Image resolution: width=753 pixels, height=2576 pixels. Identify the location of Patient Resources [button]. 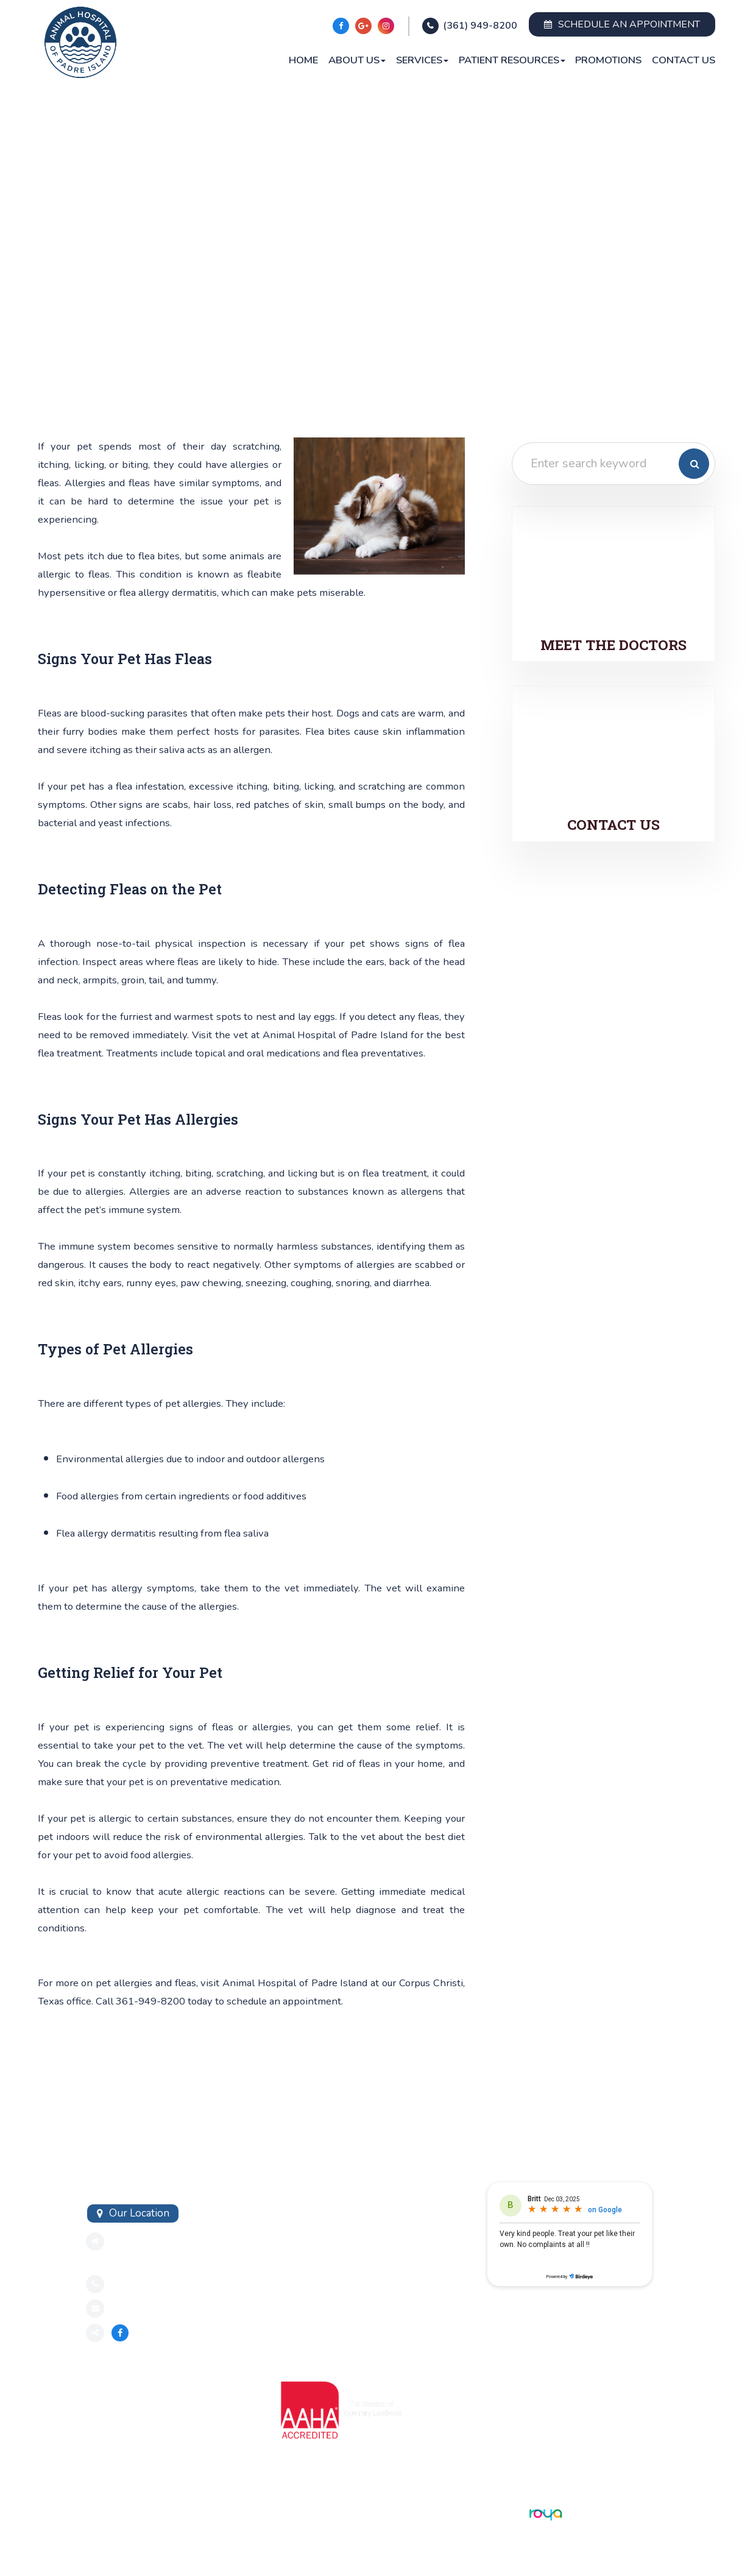
(512, 60).